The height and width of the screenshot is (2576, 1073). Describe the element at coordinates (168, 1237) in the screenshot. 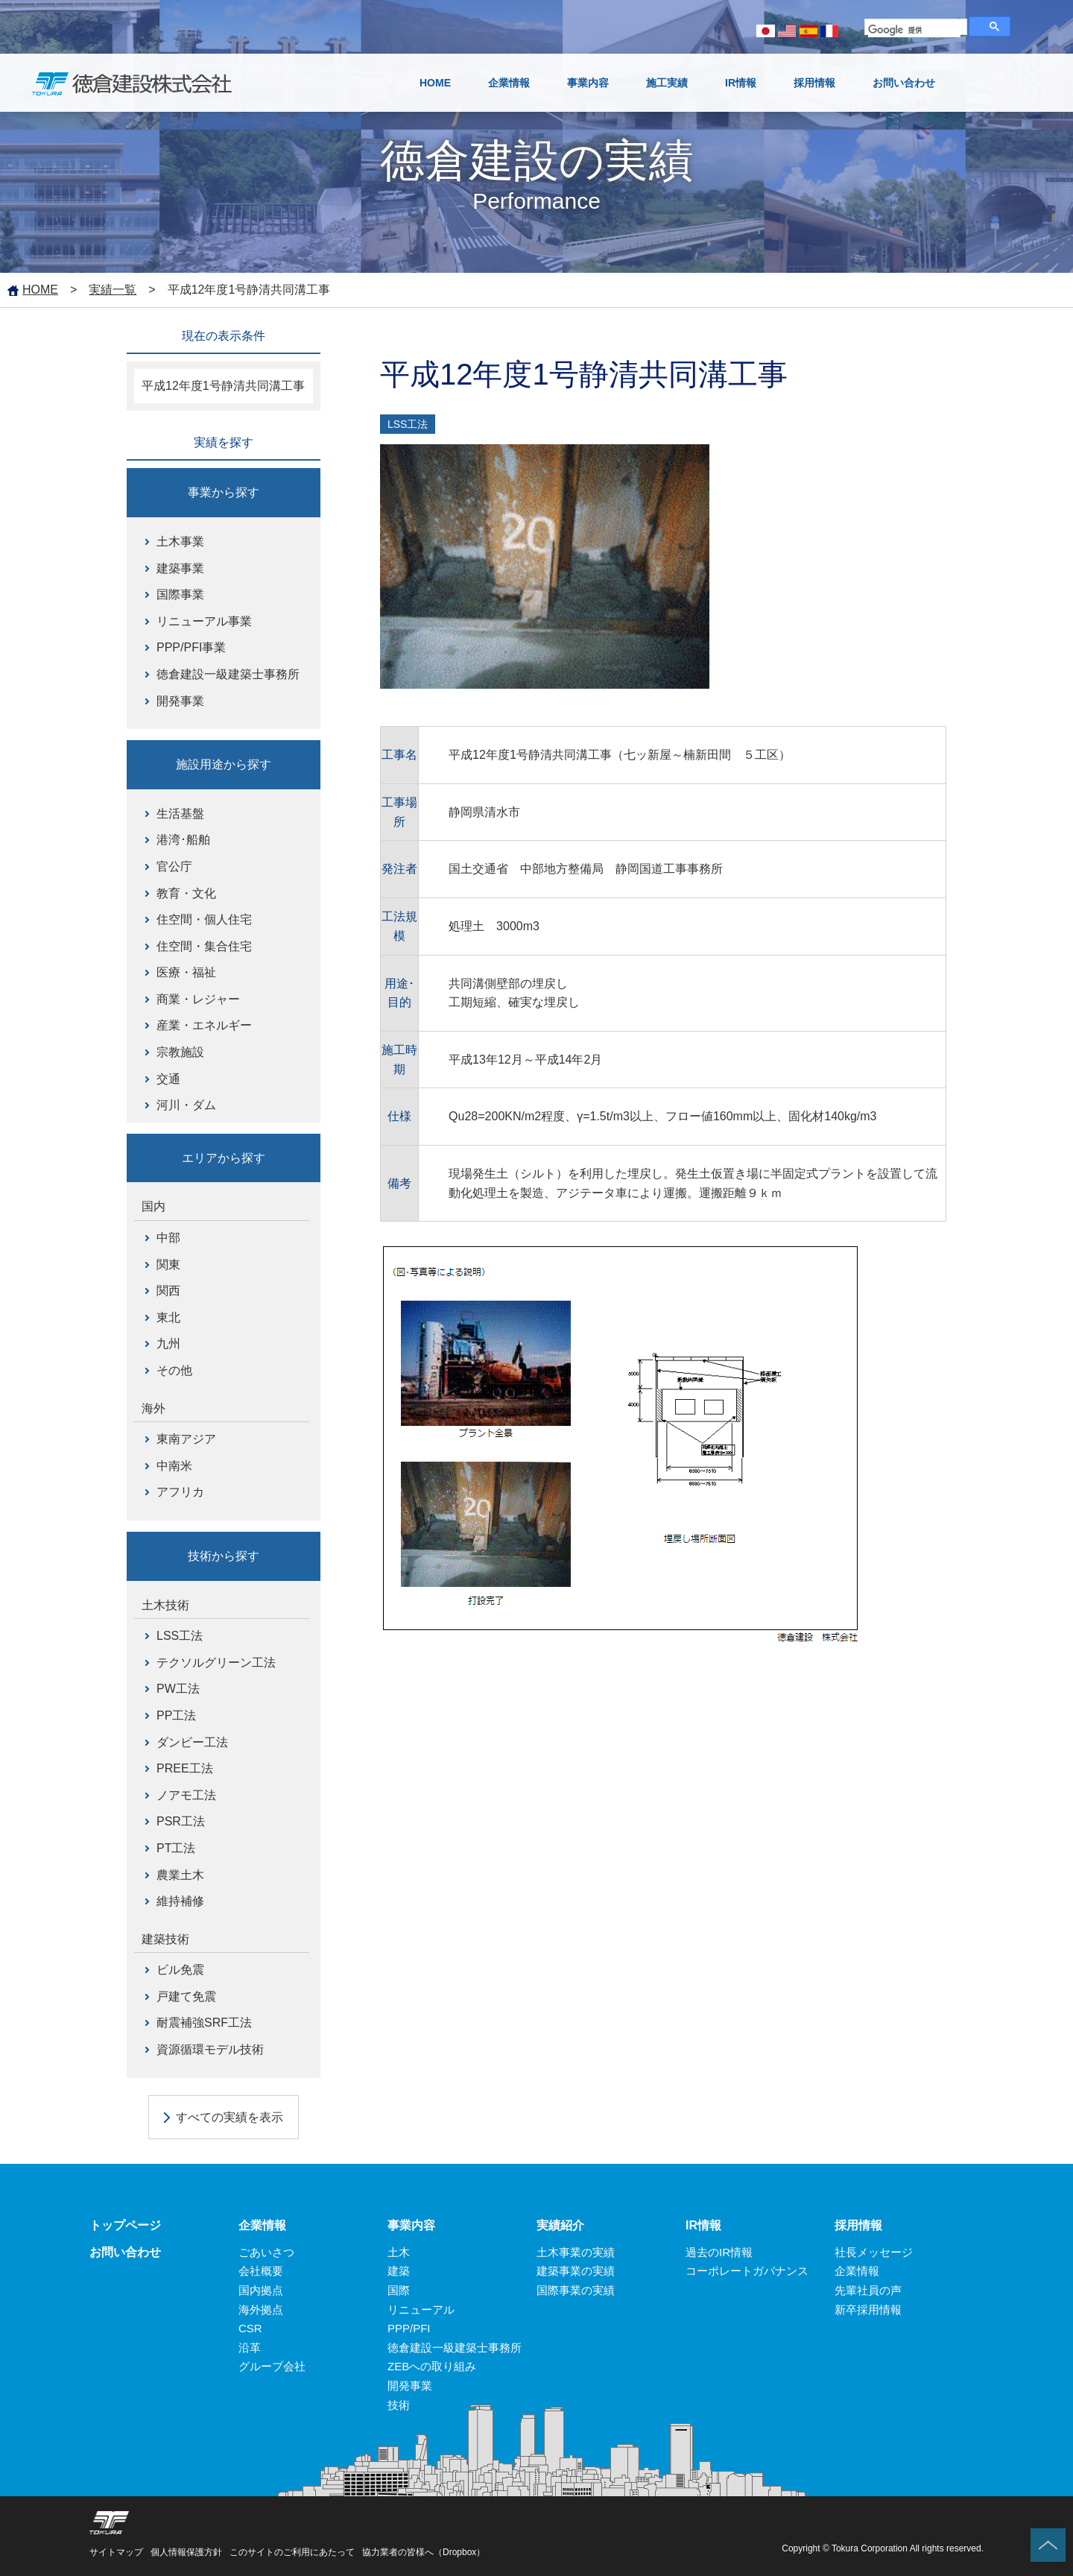

I see `中部` at that location.